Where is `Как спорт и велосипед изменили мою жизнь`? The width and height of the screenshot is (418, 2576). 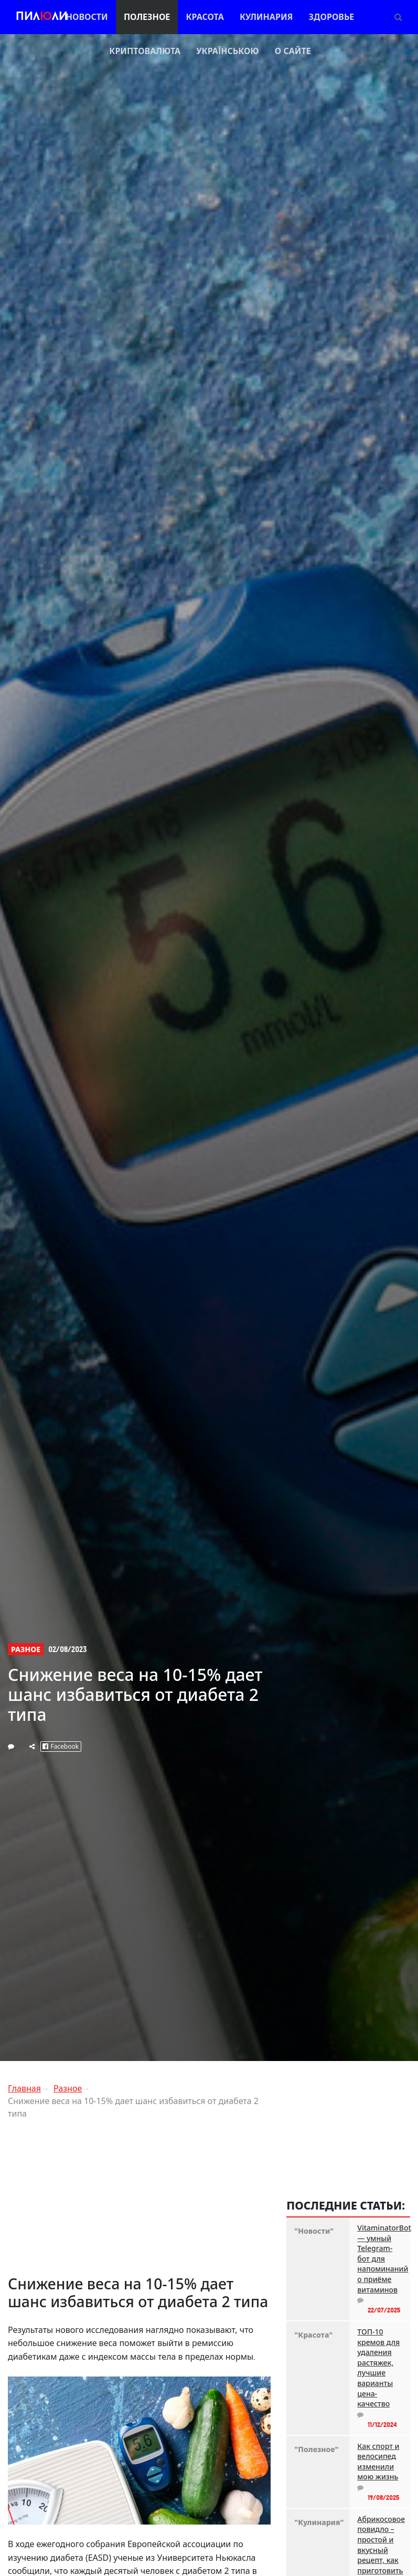
Как спорт и велосипед изменили мою жизнь is located at coordinates (378, 2461).